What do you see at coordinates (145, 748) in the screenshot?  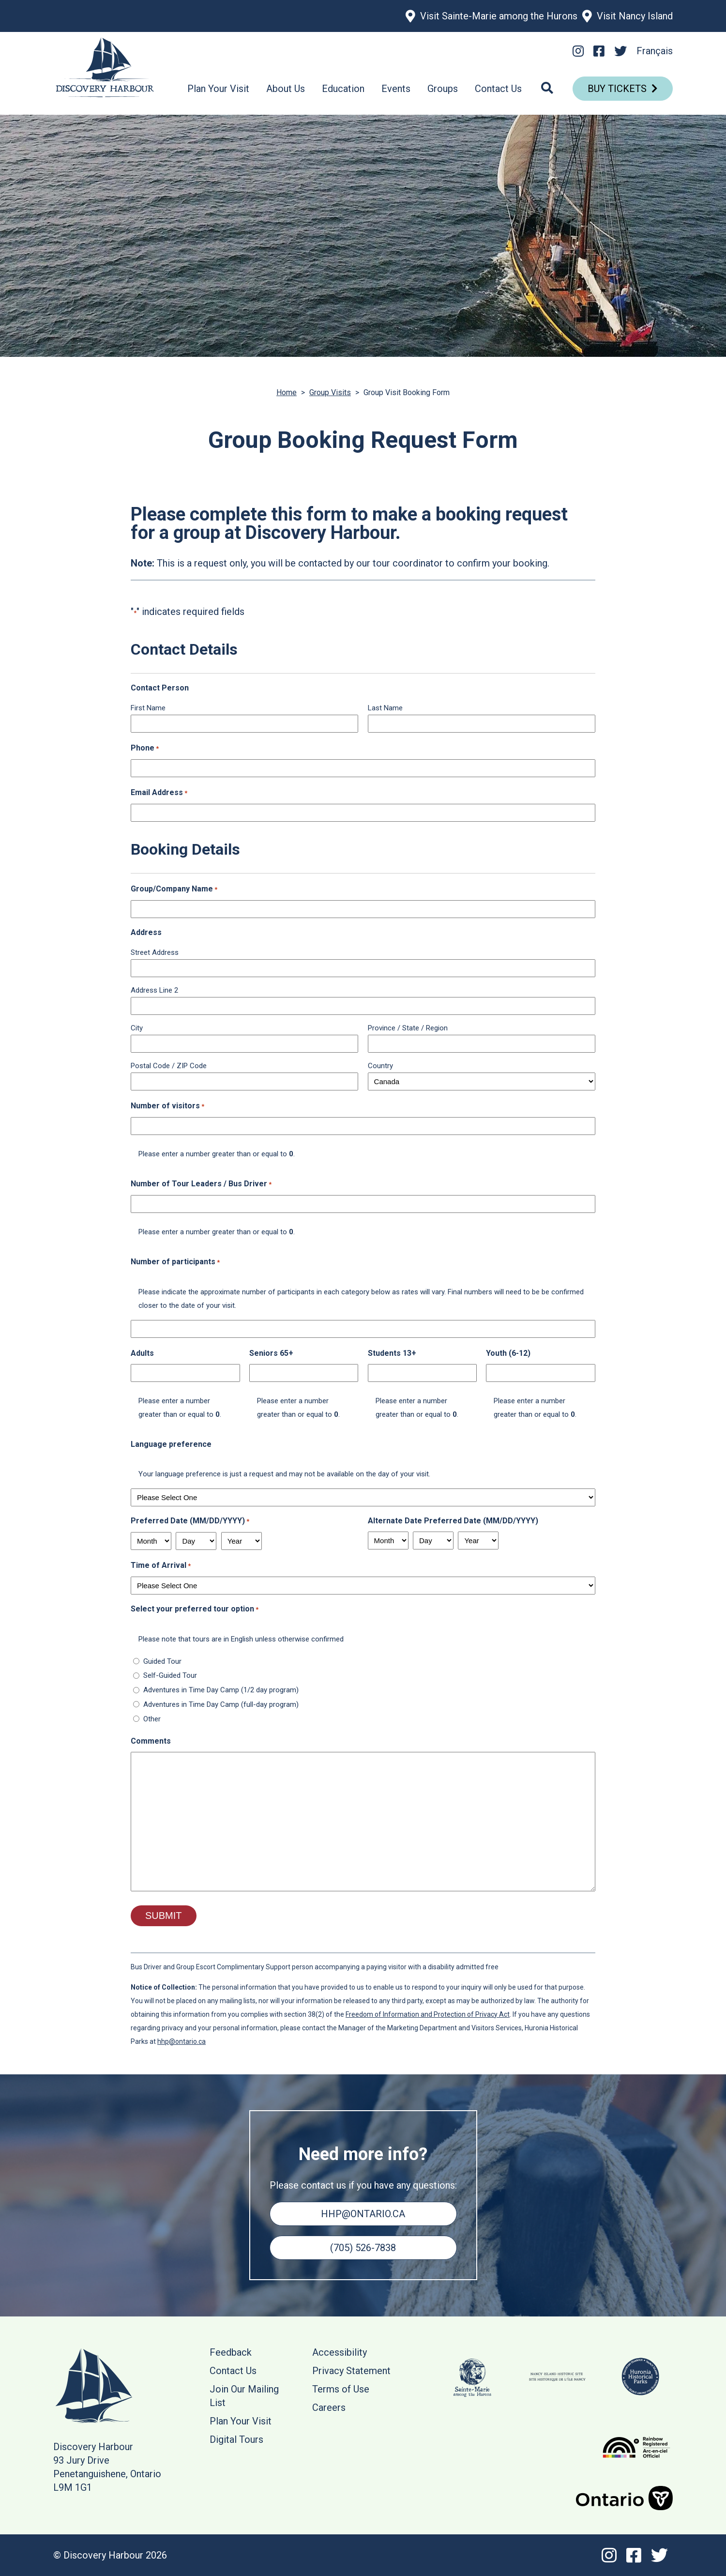 I see `Phone` at bounding box center [145, 748].